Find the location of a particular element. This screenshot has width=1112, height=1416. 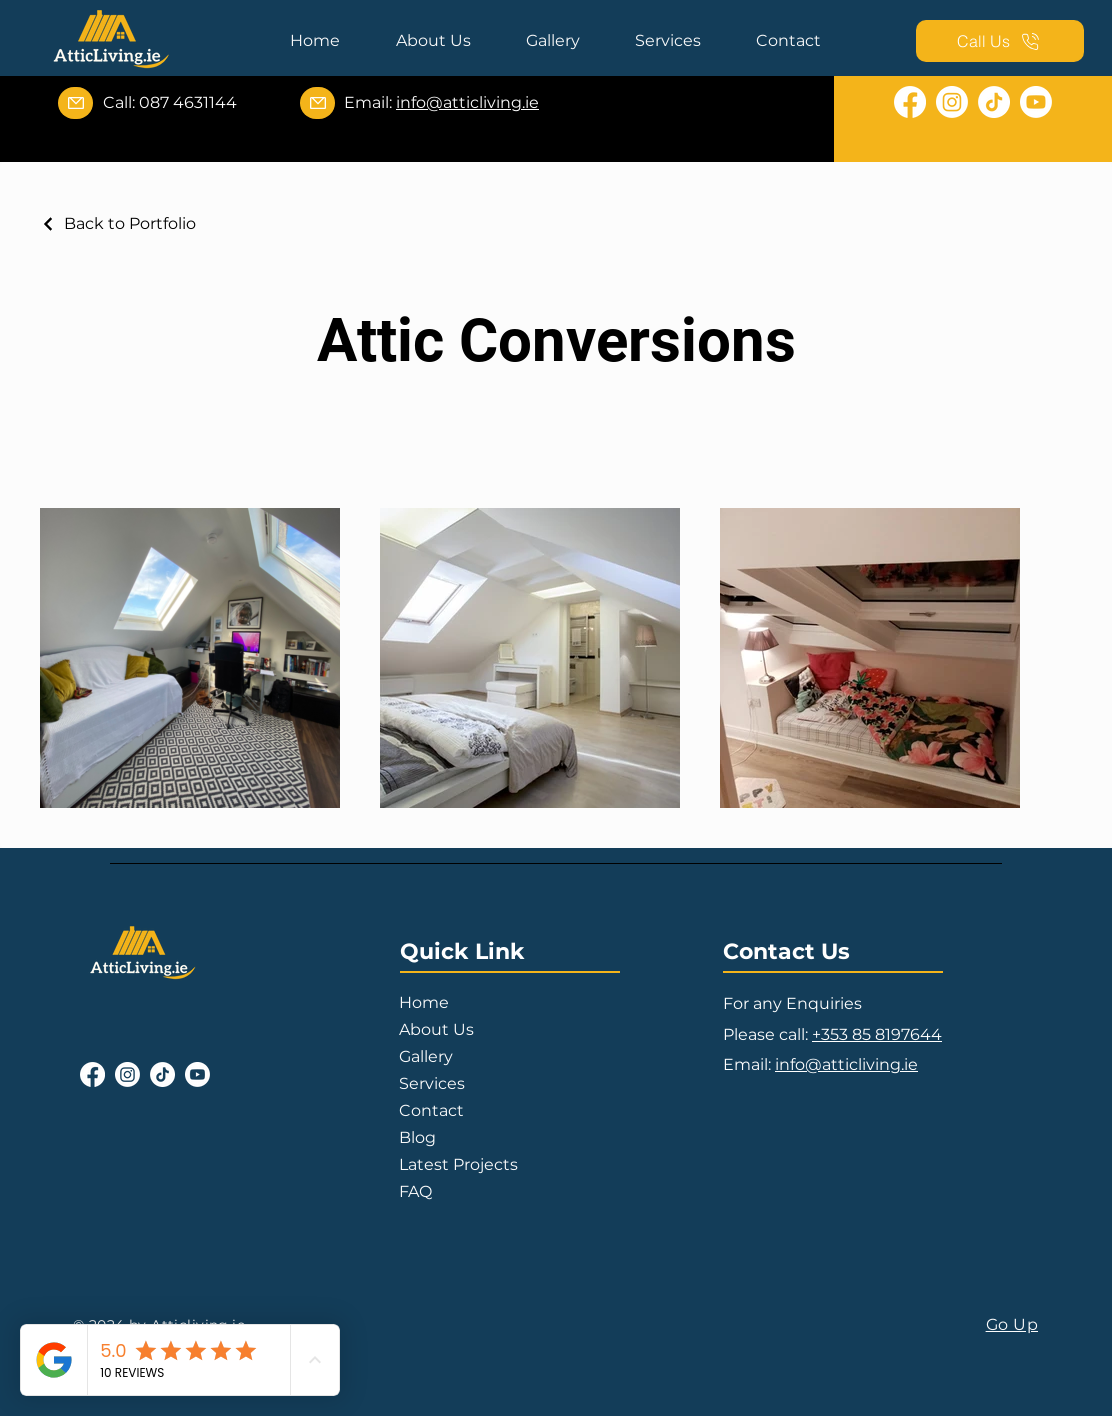

Services is located at coordinates (432, 1083).